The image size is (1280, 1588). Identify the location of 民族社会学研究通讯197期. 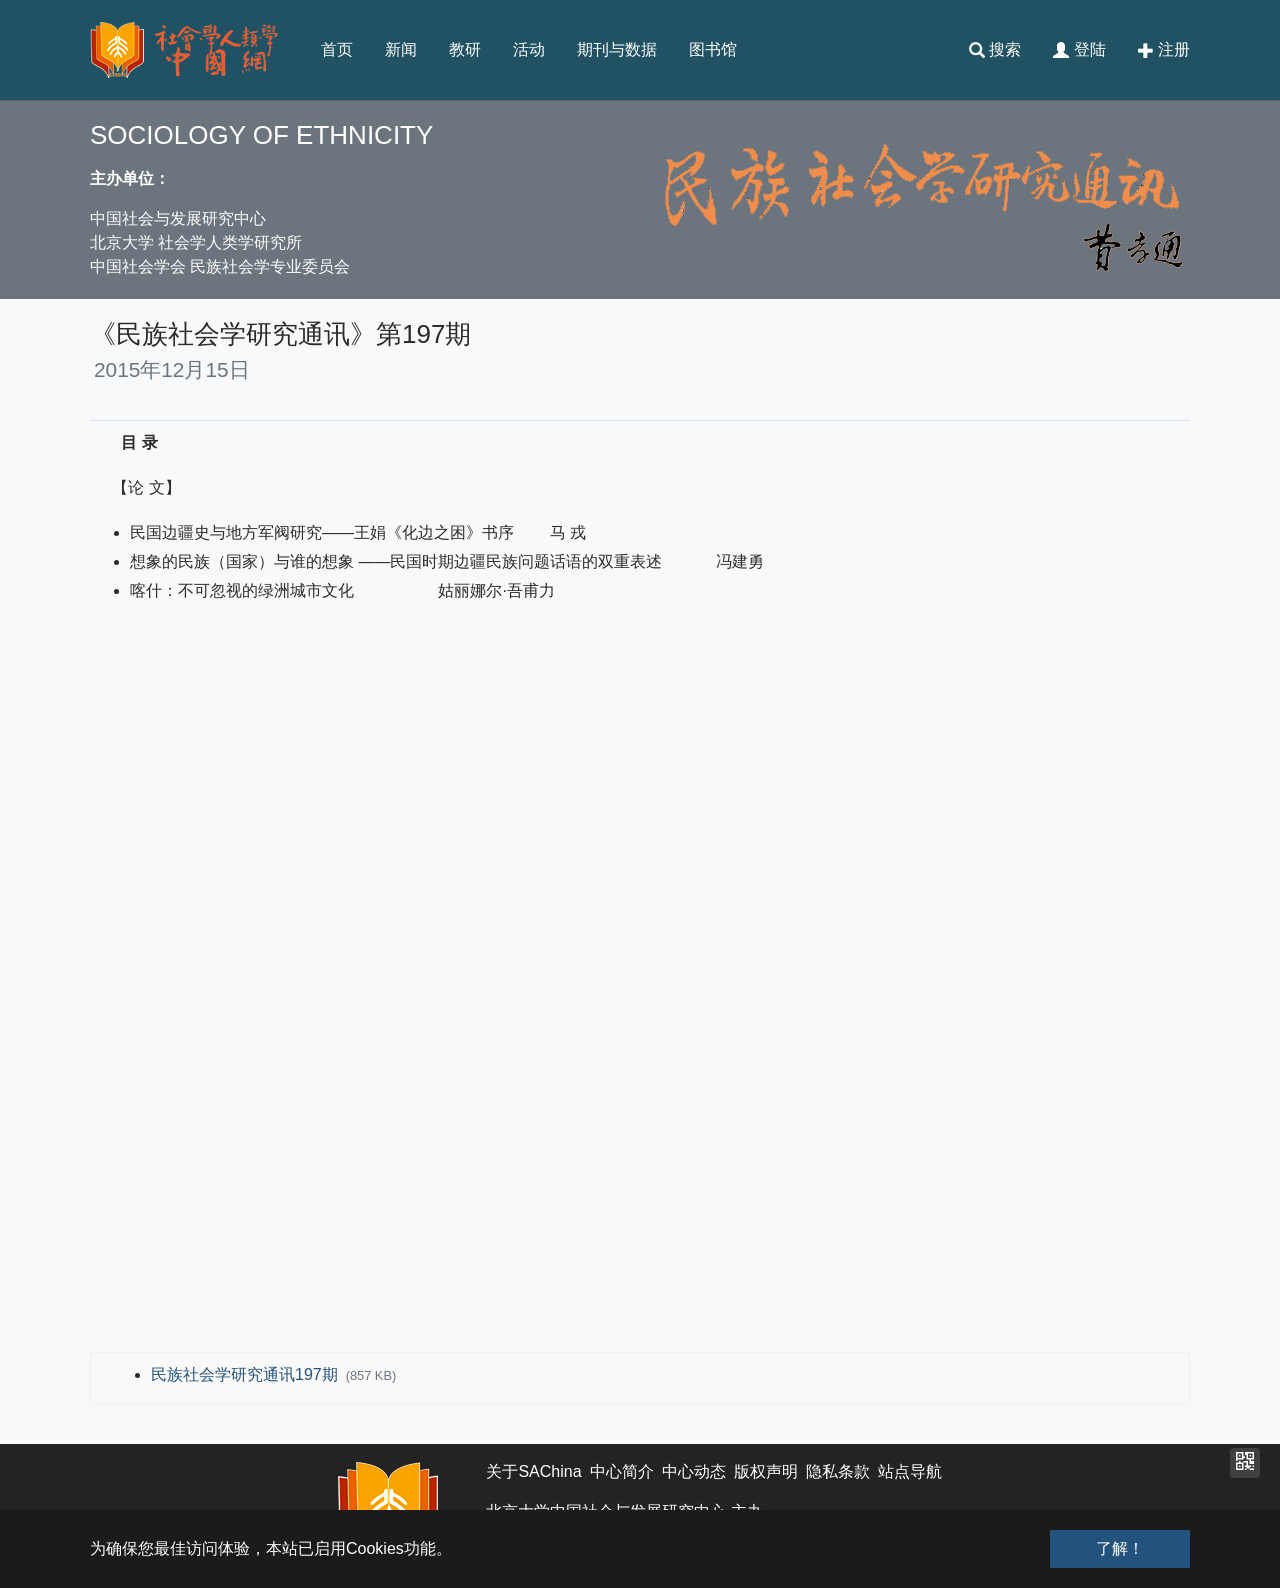
(246, 1374).